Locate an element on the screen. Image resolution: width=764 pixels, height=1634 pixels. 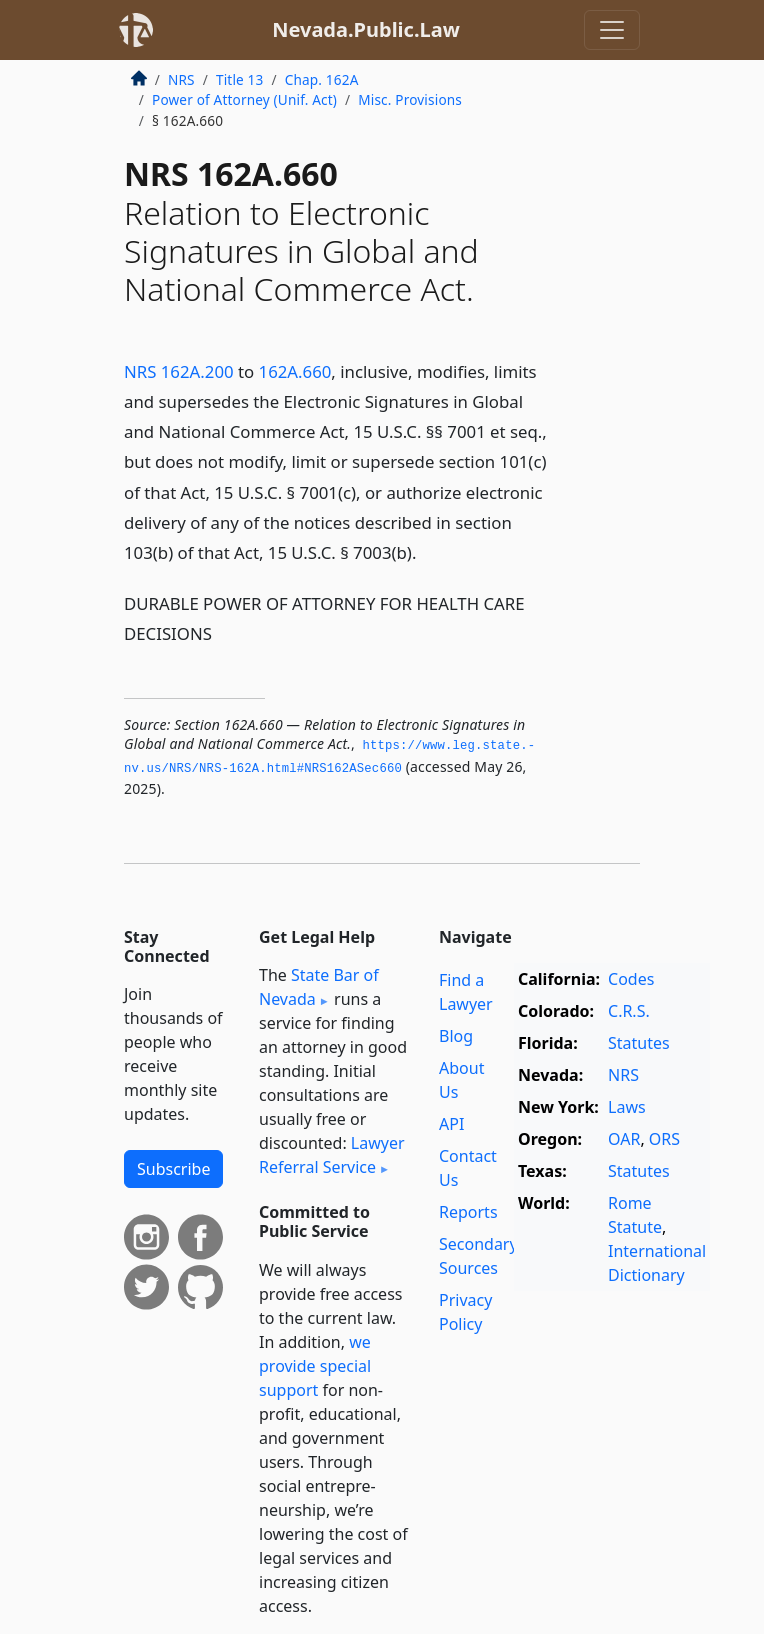
[Toggle navigation] is located at coordinates (612, 30).